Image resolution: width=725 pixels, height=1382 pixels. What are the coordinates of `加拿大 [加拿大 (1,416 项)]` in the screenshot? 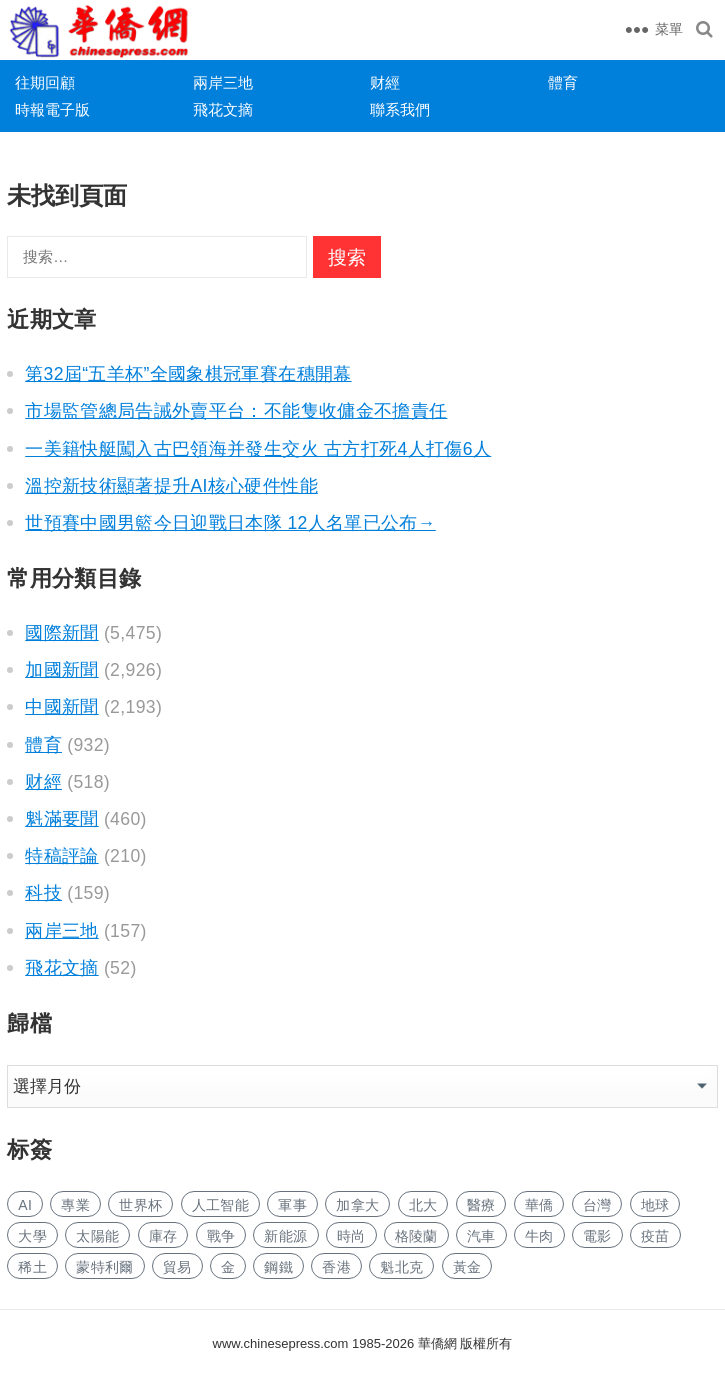 It's located at (357, 1205).